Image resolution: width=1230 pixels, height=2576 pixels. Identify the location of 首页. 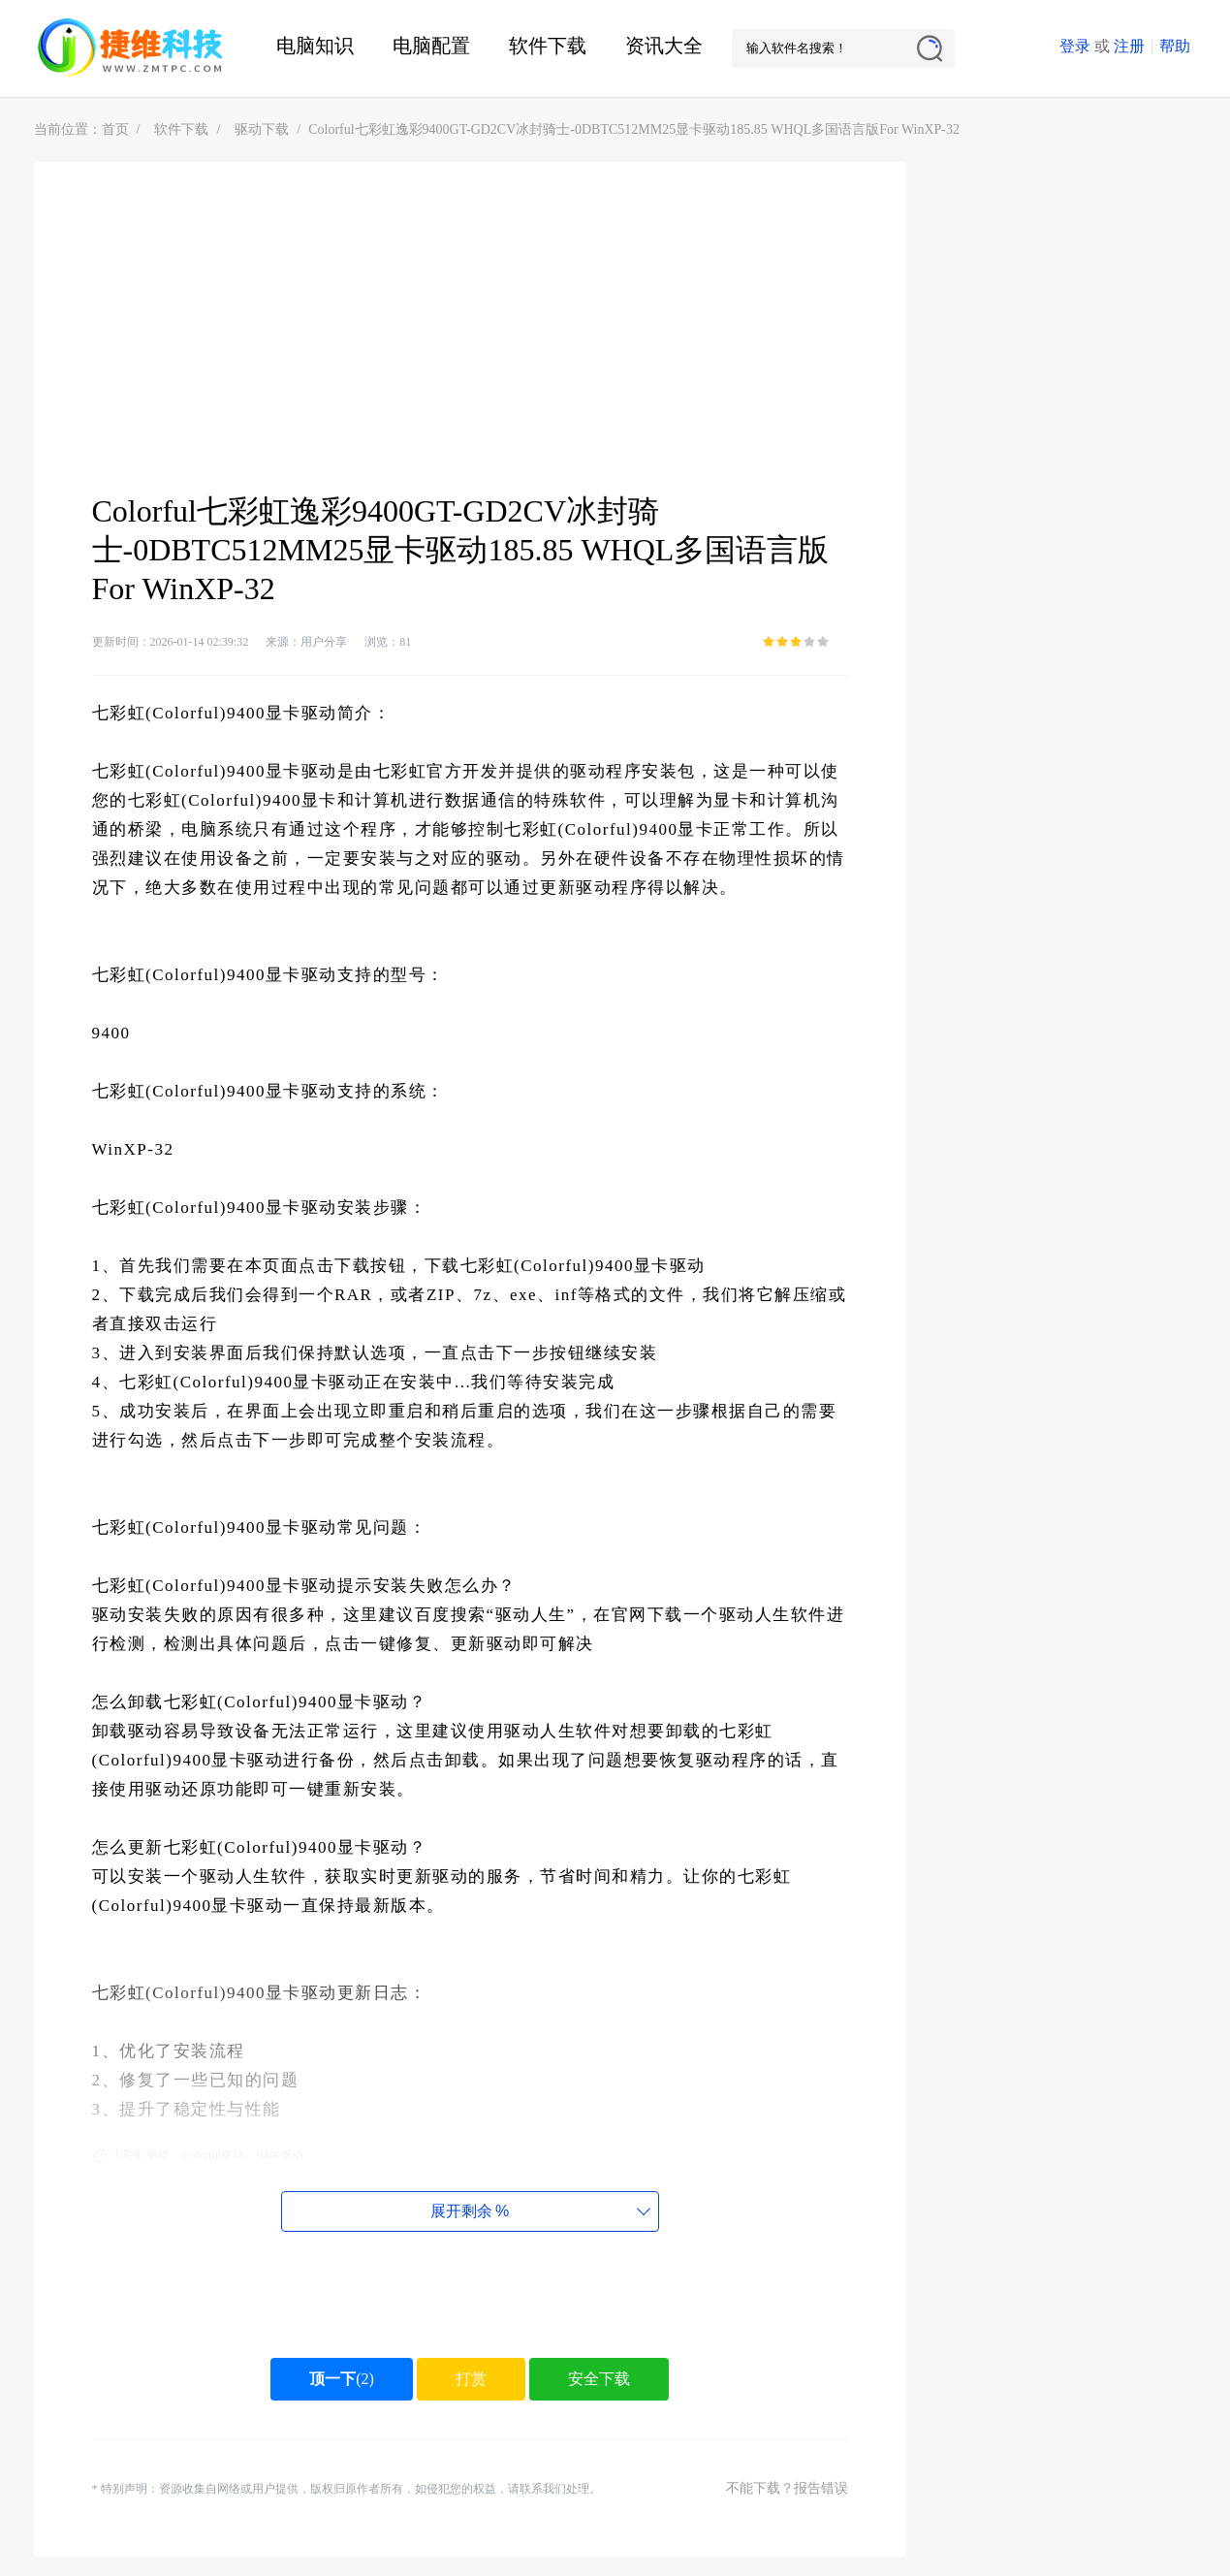
(115, 129).